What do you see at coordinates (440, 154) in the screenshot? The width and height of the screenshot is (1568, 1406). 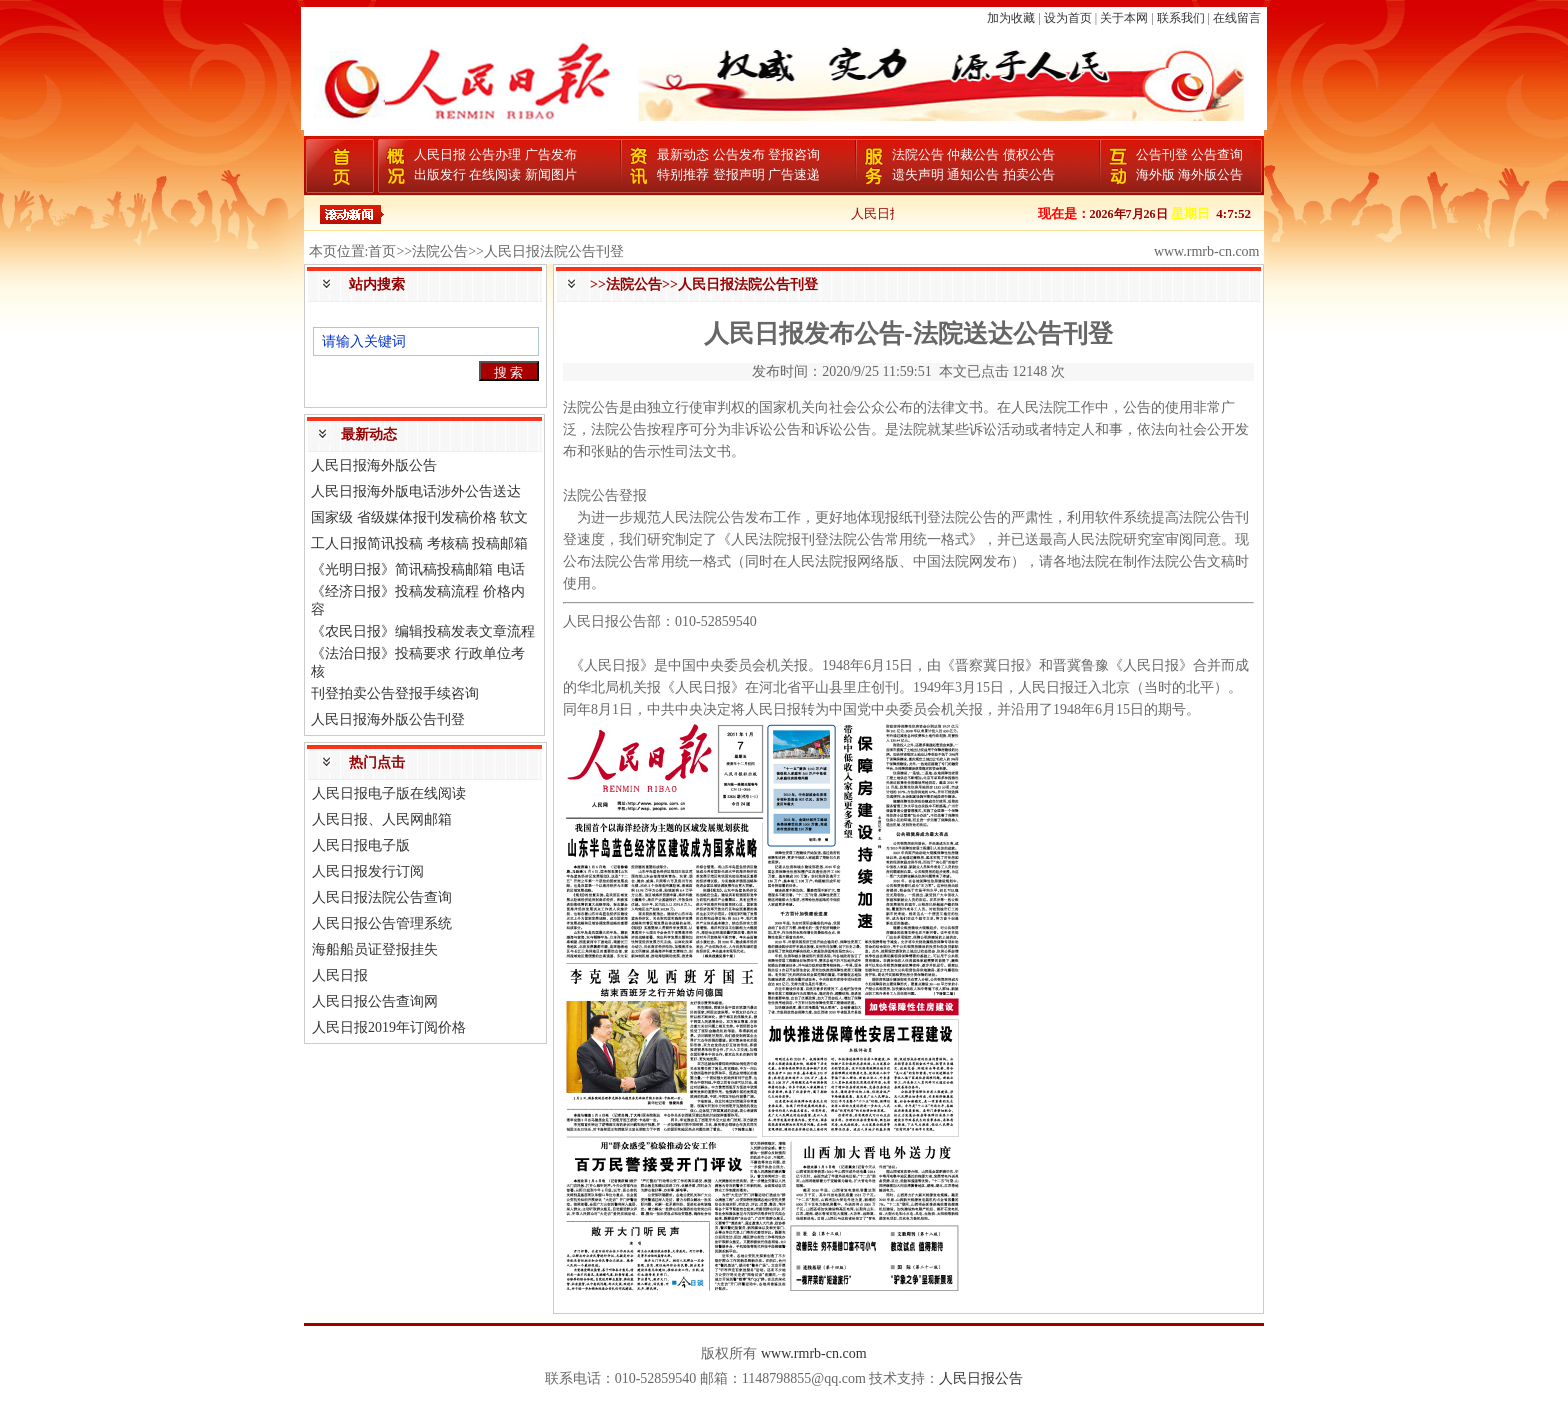 I see `人民日报` at bounding box center [440, 154].